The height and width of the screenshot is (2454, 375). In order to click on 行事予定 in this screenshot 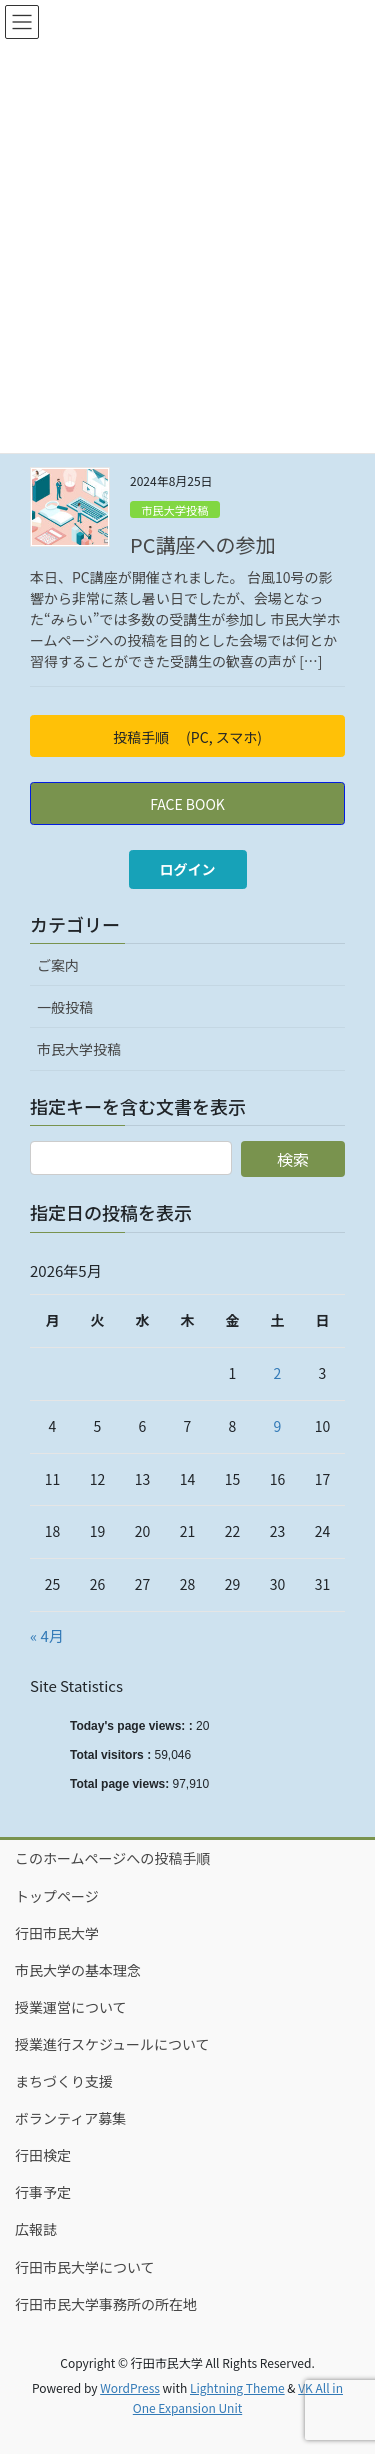, I will do `click(43, 2192)`.